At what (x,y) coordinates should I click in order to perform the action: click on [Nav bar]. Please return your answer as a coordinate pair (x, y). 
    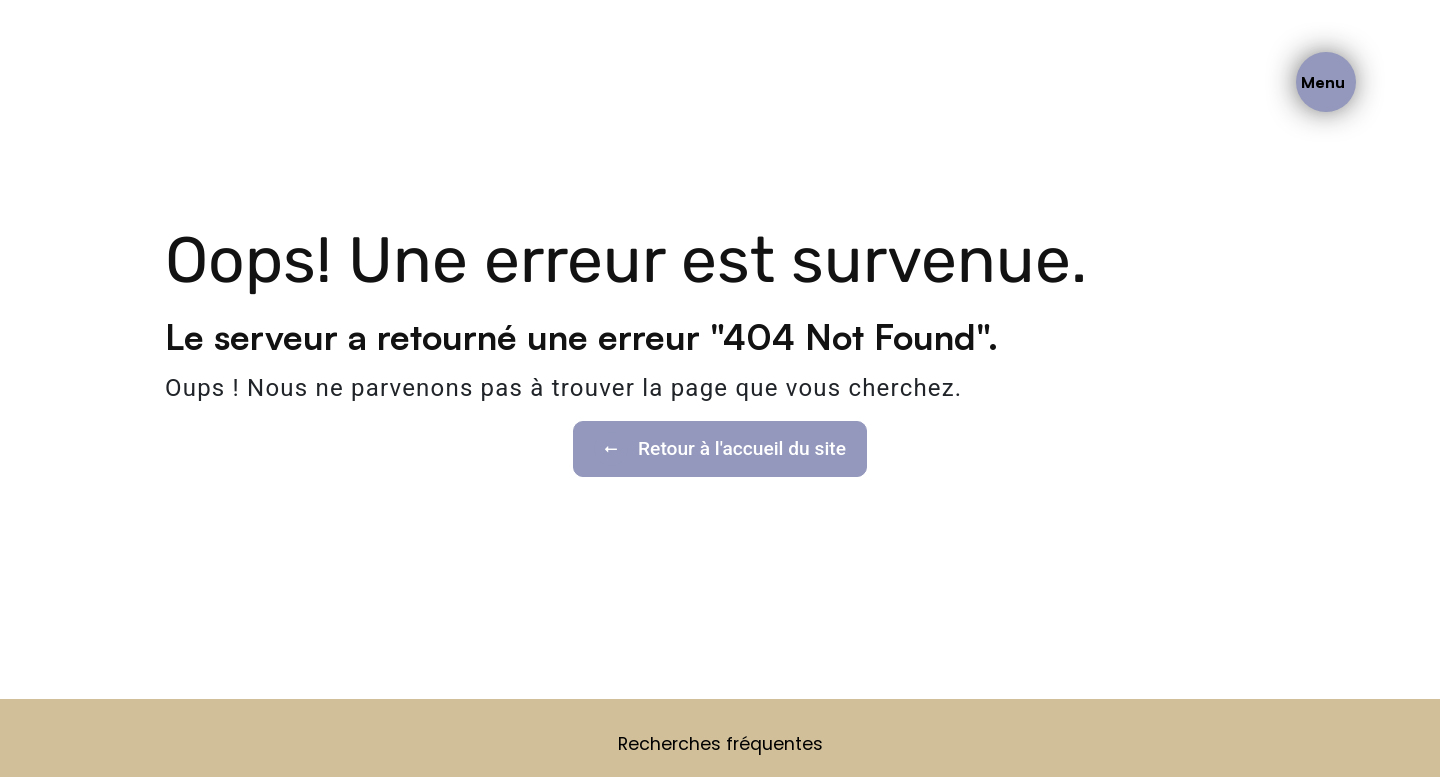
    Looking at the image, I should click on (1326, 82).